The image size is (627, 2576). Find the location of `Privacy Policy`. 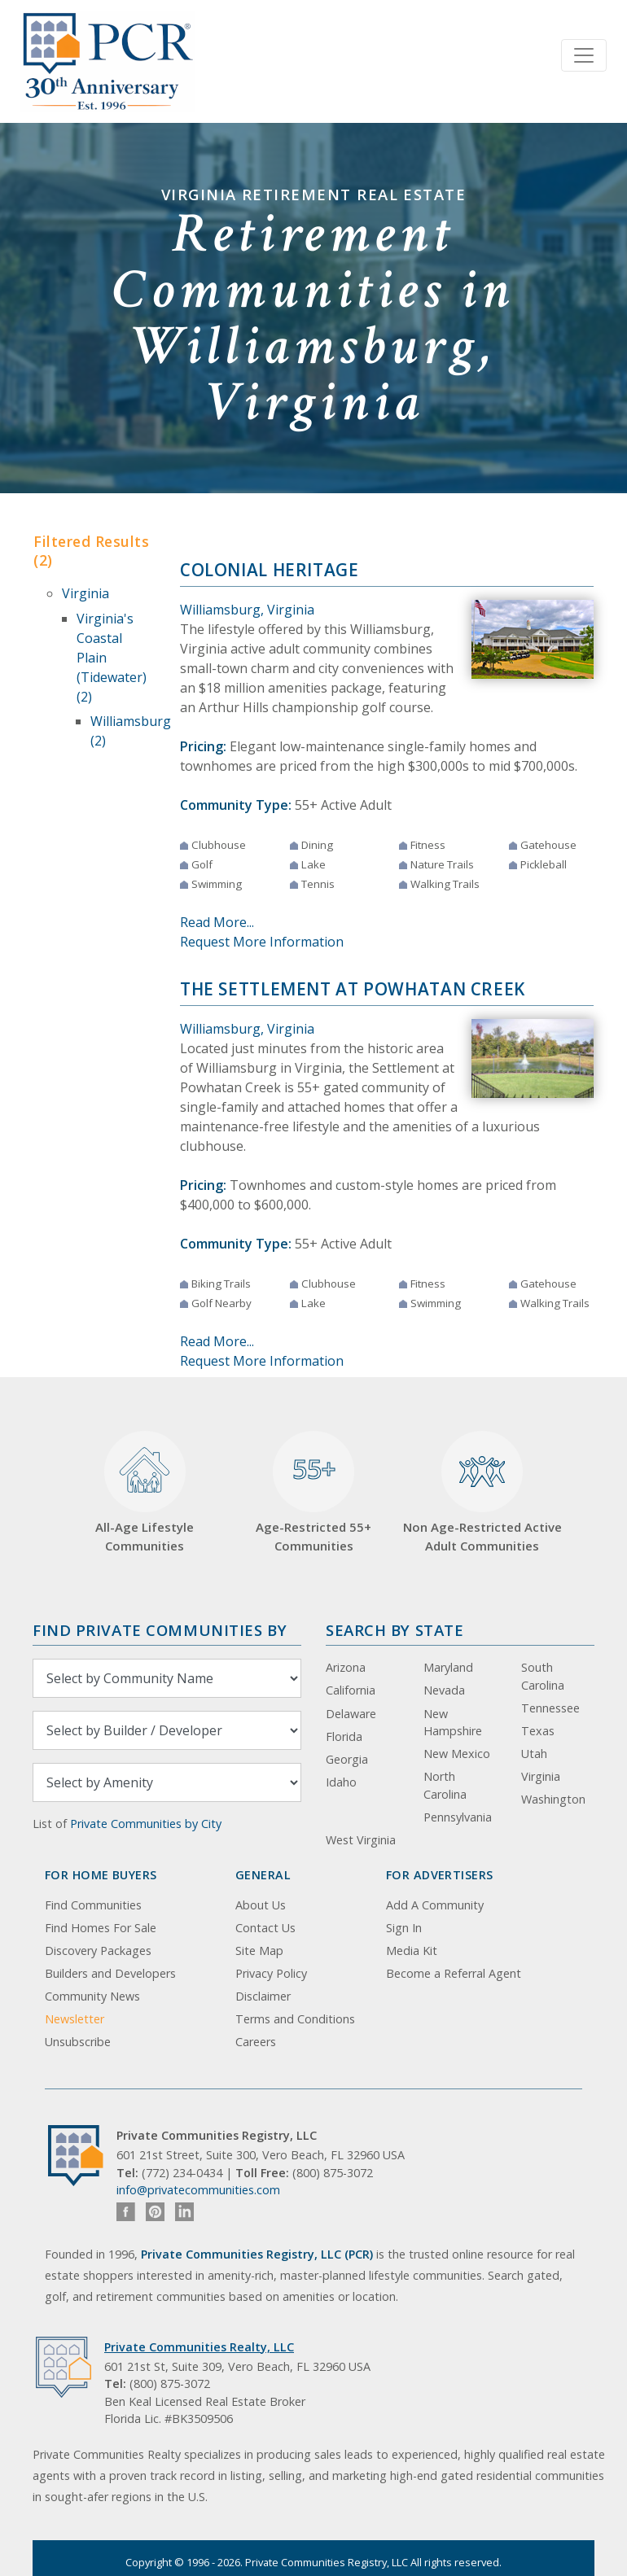

Privacy Policy is located at coordinates (271, 1973).